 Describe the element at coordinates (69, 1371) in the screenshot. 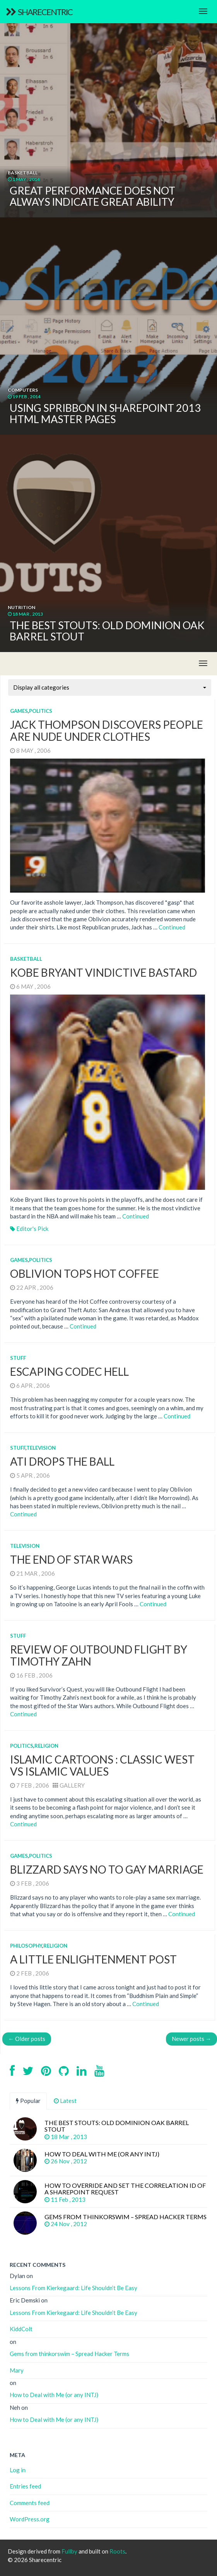

I see `Escaping Codec Hell` at that location.